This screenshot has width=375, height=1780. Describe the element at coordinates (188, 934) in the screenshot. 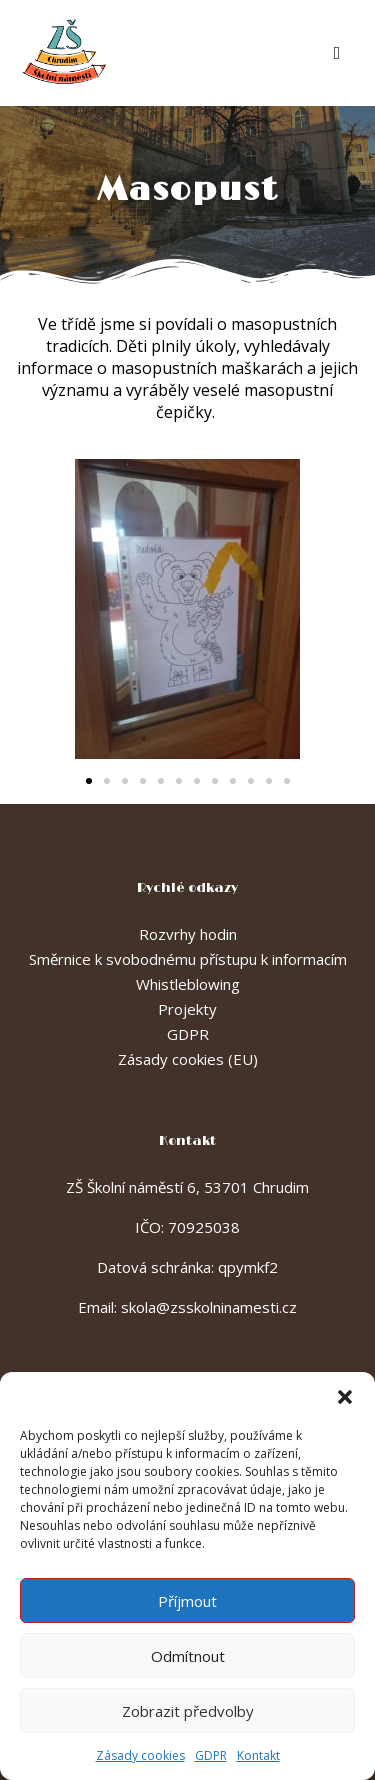

I see `Rozvrhy hodin` at that location.